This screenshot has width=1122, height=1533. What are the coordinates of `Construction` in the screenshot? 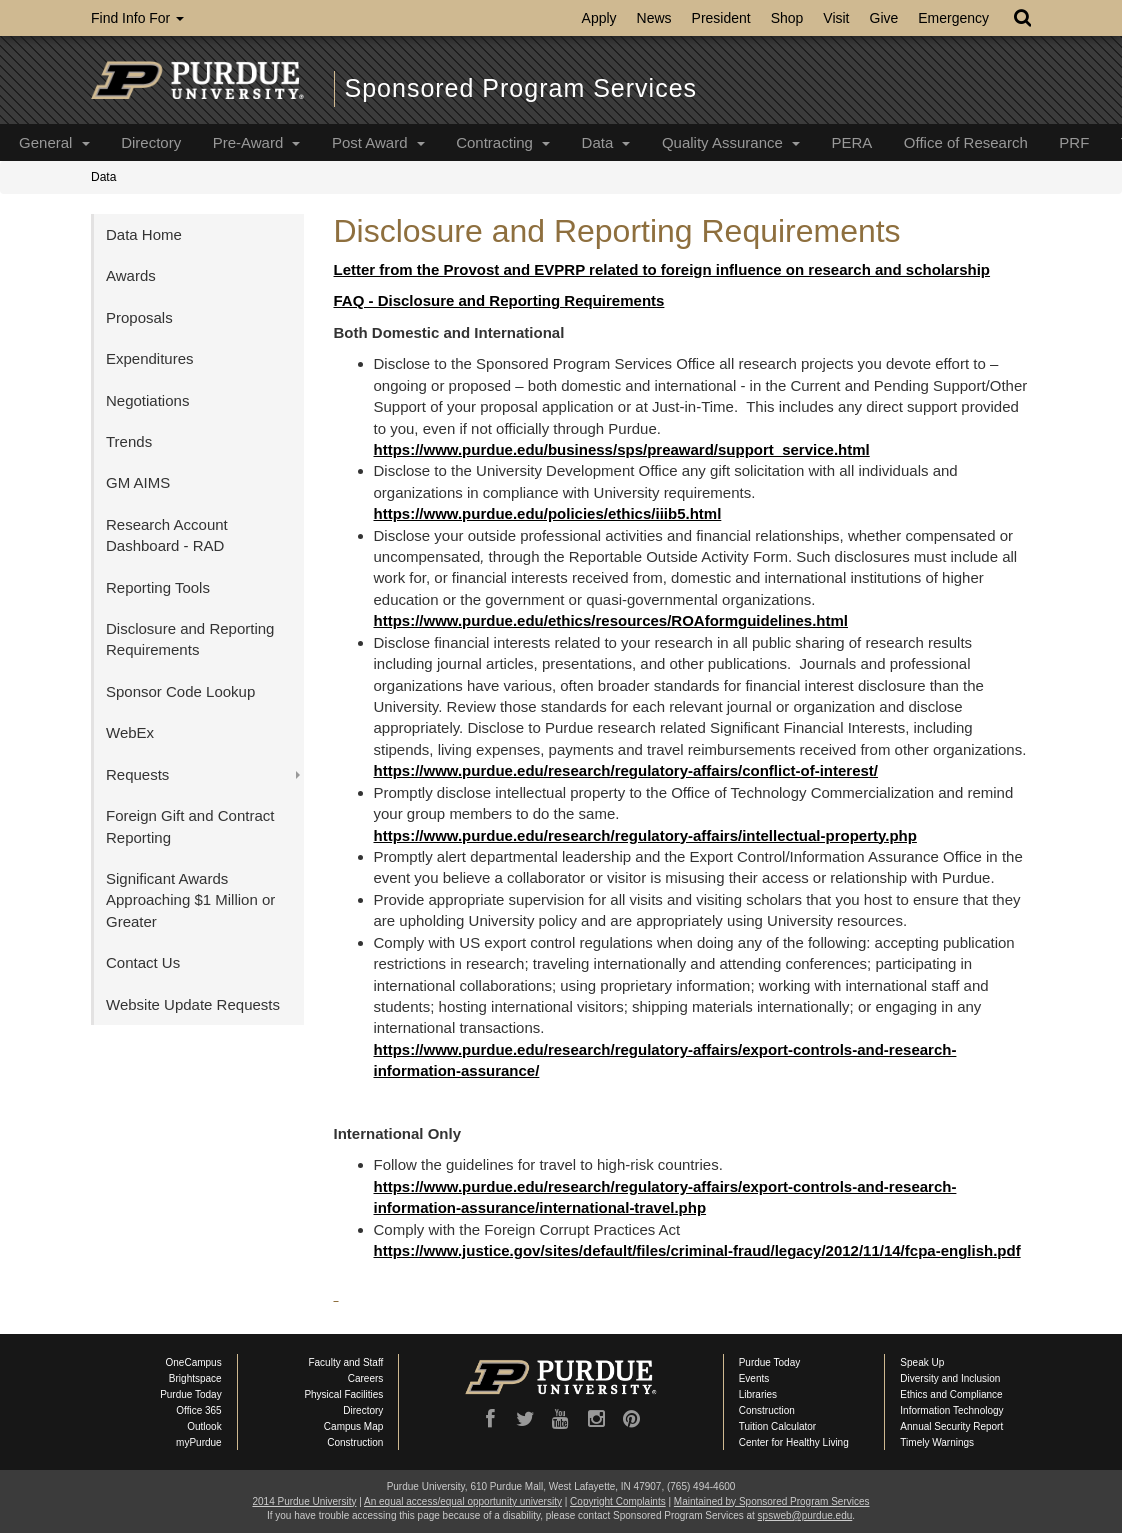 It's located at (355, 1442).